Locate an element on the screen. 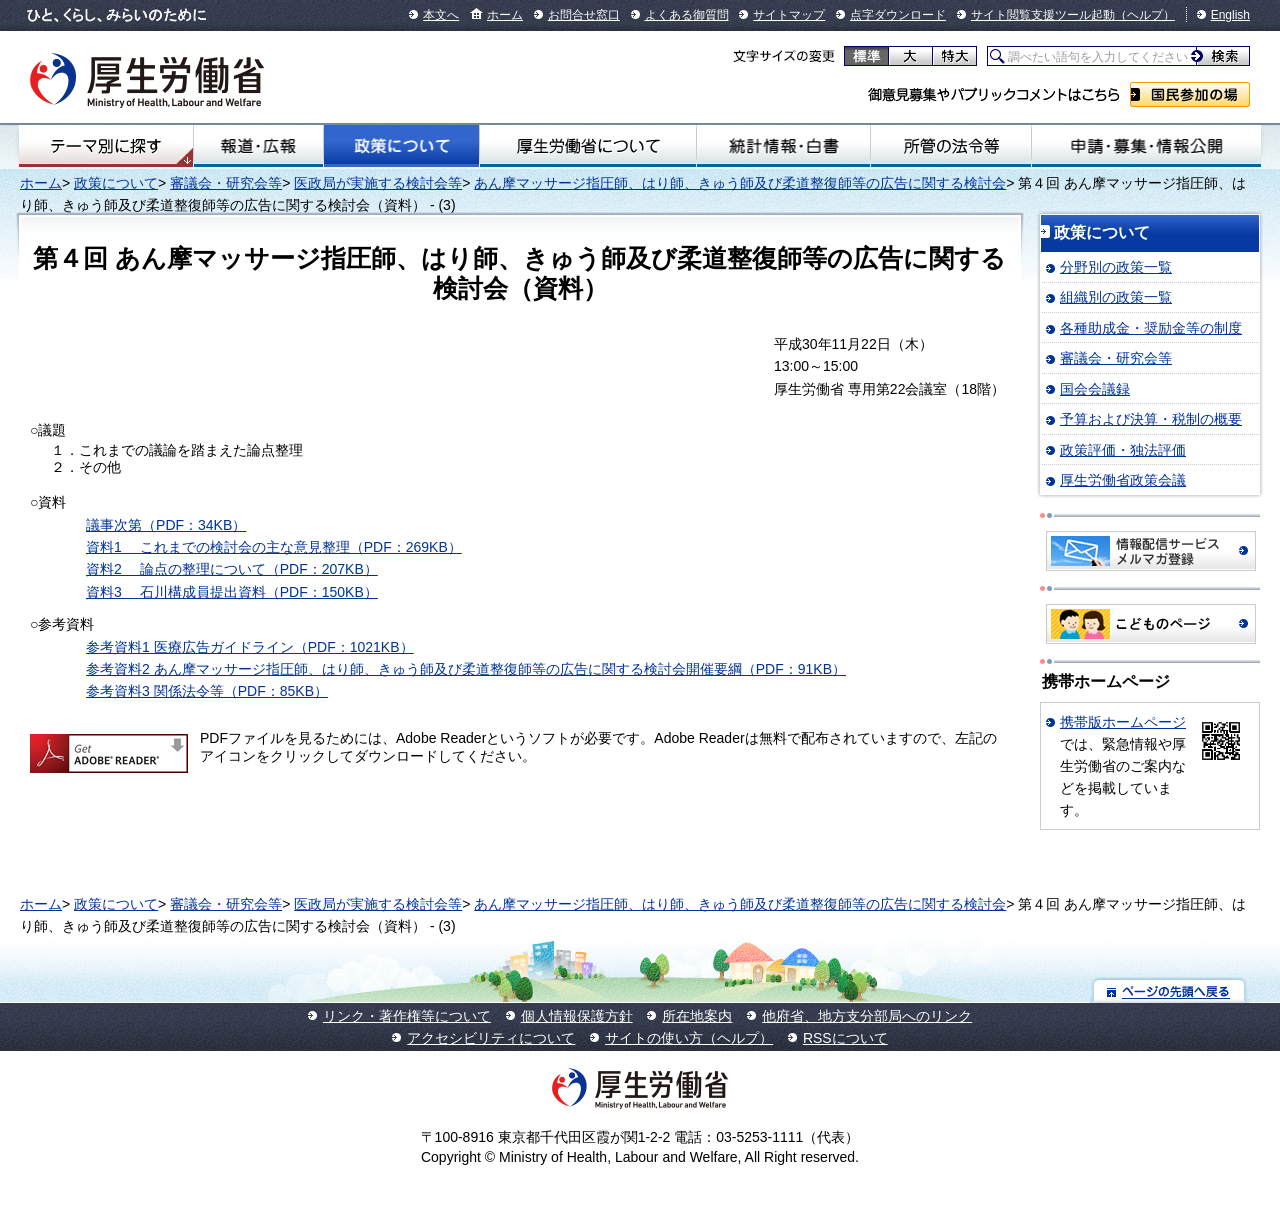 The image size is (1280, 1216). 標準 is located at coordinates (866, 56).